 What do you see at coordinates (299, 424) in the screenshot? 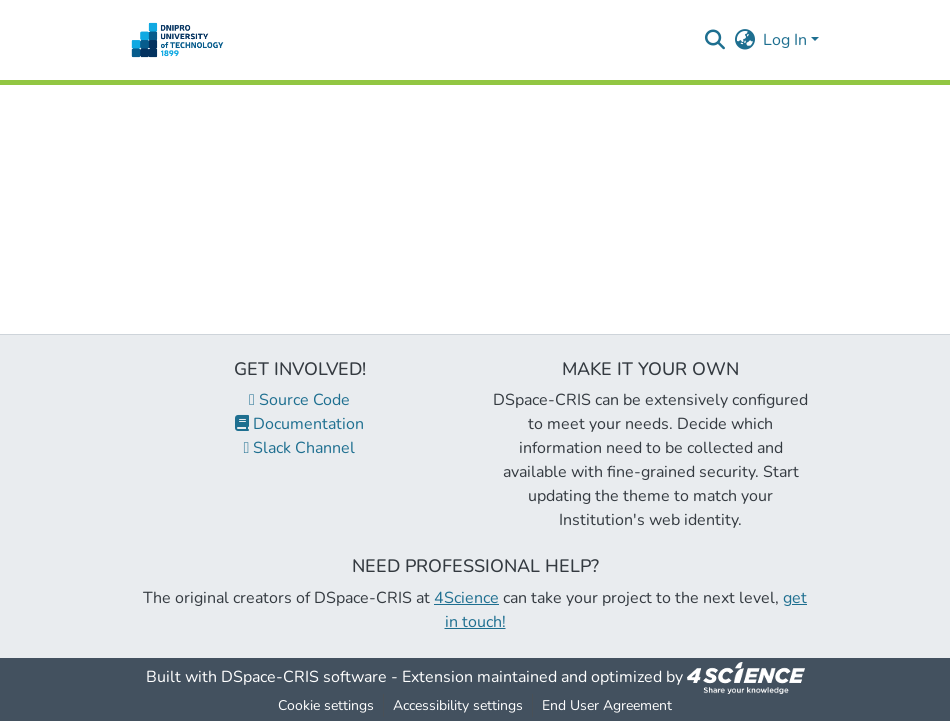
I see `Documentation [link]` at bounding box center [299, 424].